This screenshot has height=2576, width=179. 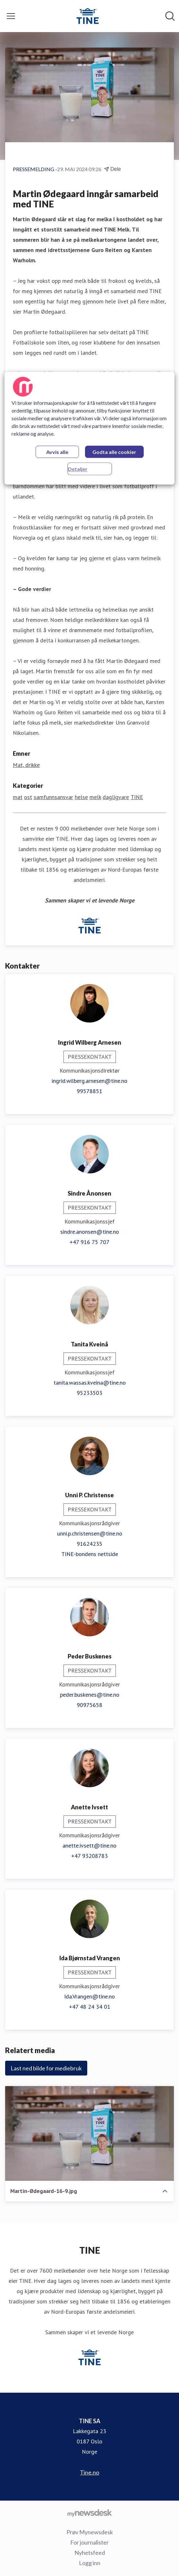 I want to click on [Martin-Ødegaard-16-9.jpg], so click(x=89, y=2133).